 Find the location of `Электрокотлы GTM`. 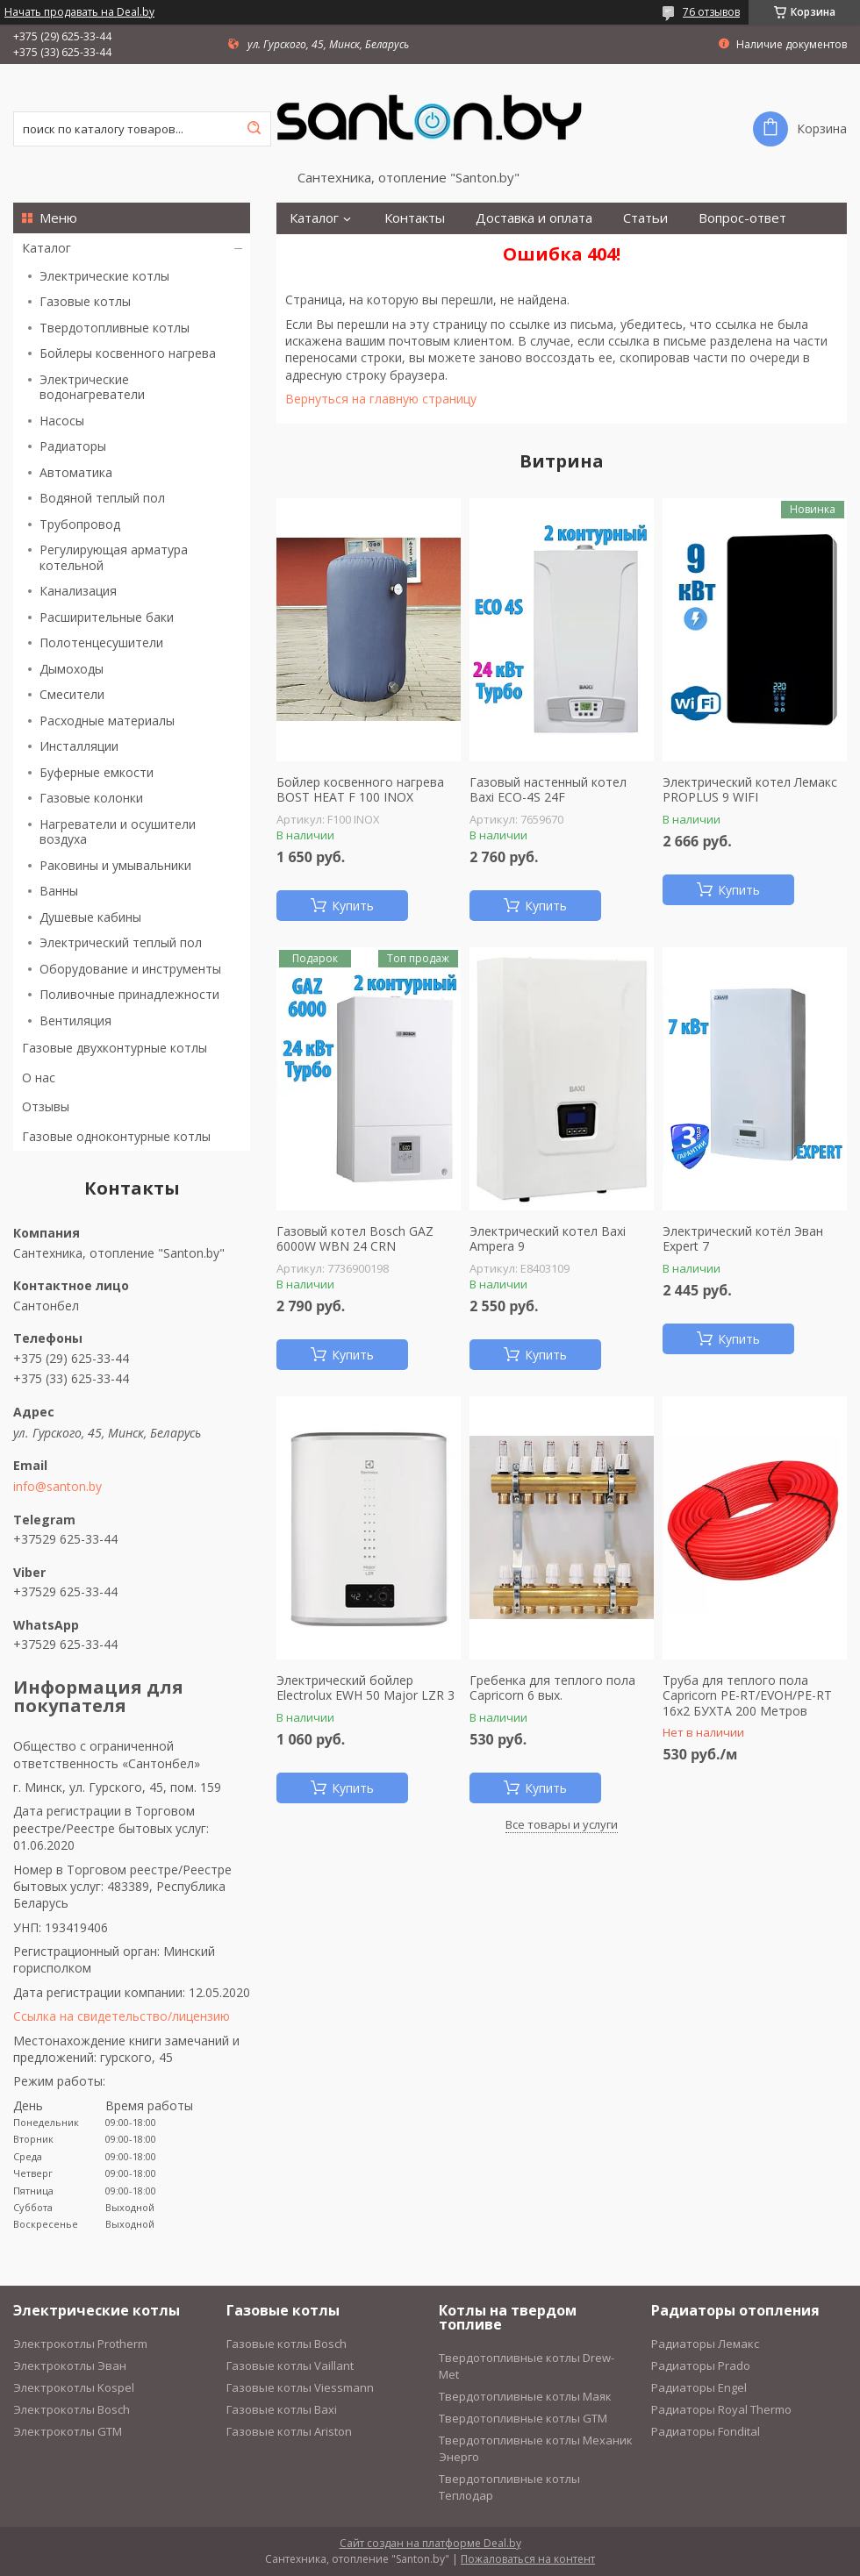

Электрокотлы GTM is located at coordinates (67, 2431).